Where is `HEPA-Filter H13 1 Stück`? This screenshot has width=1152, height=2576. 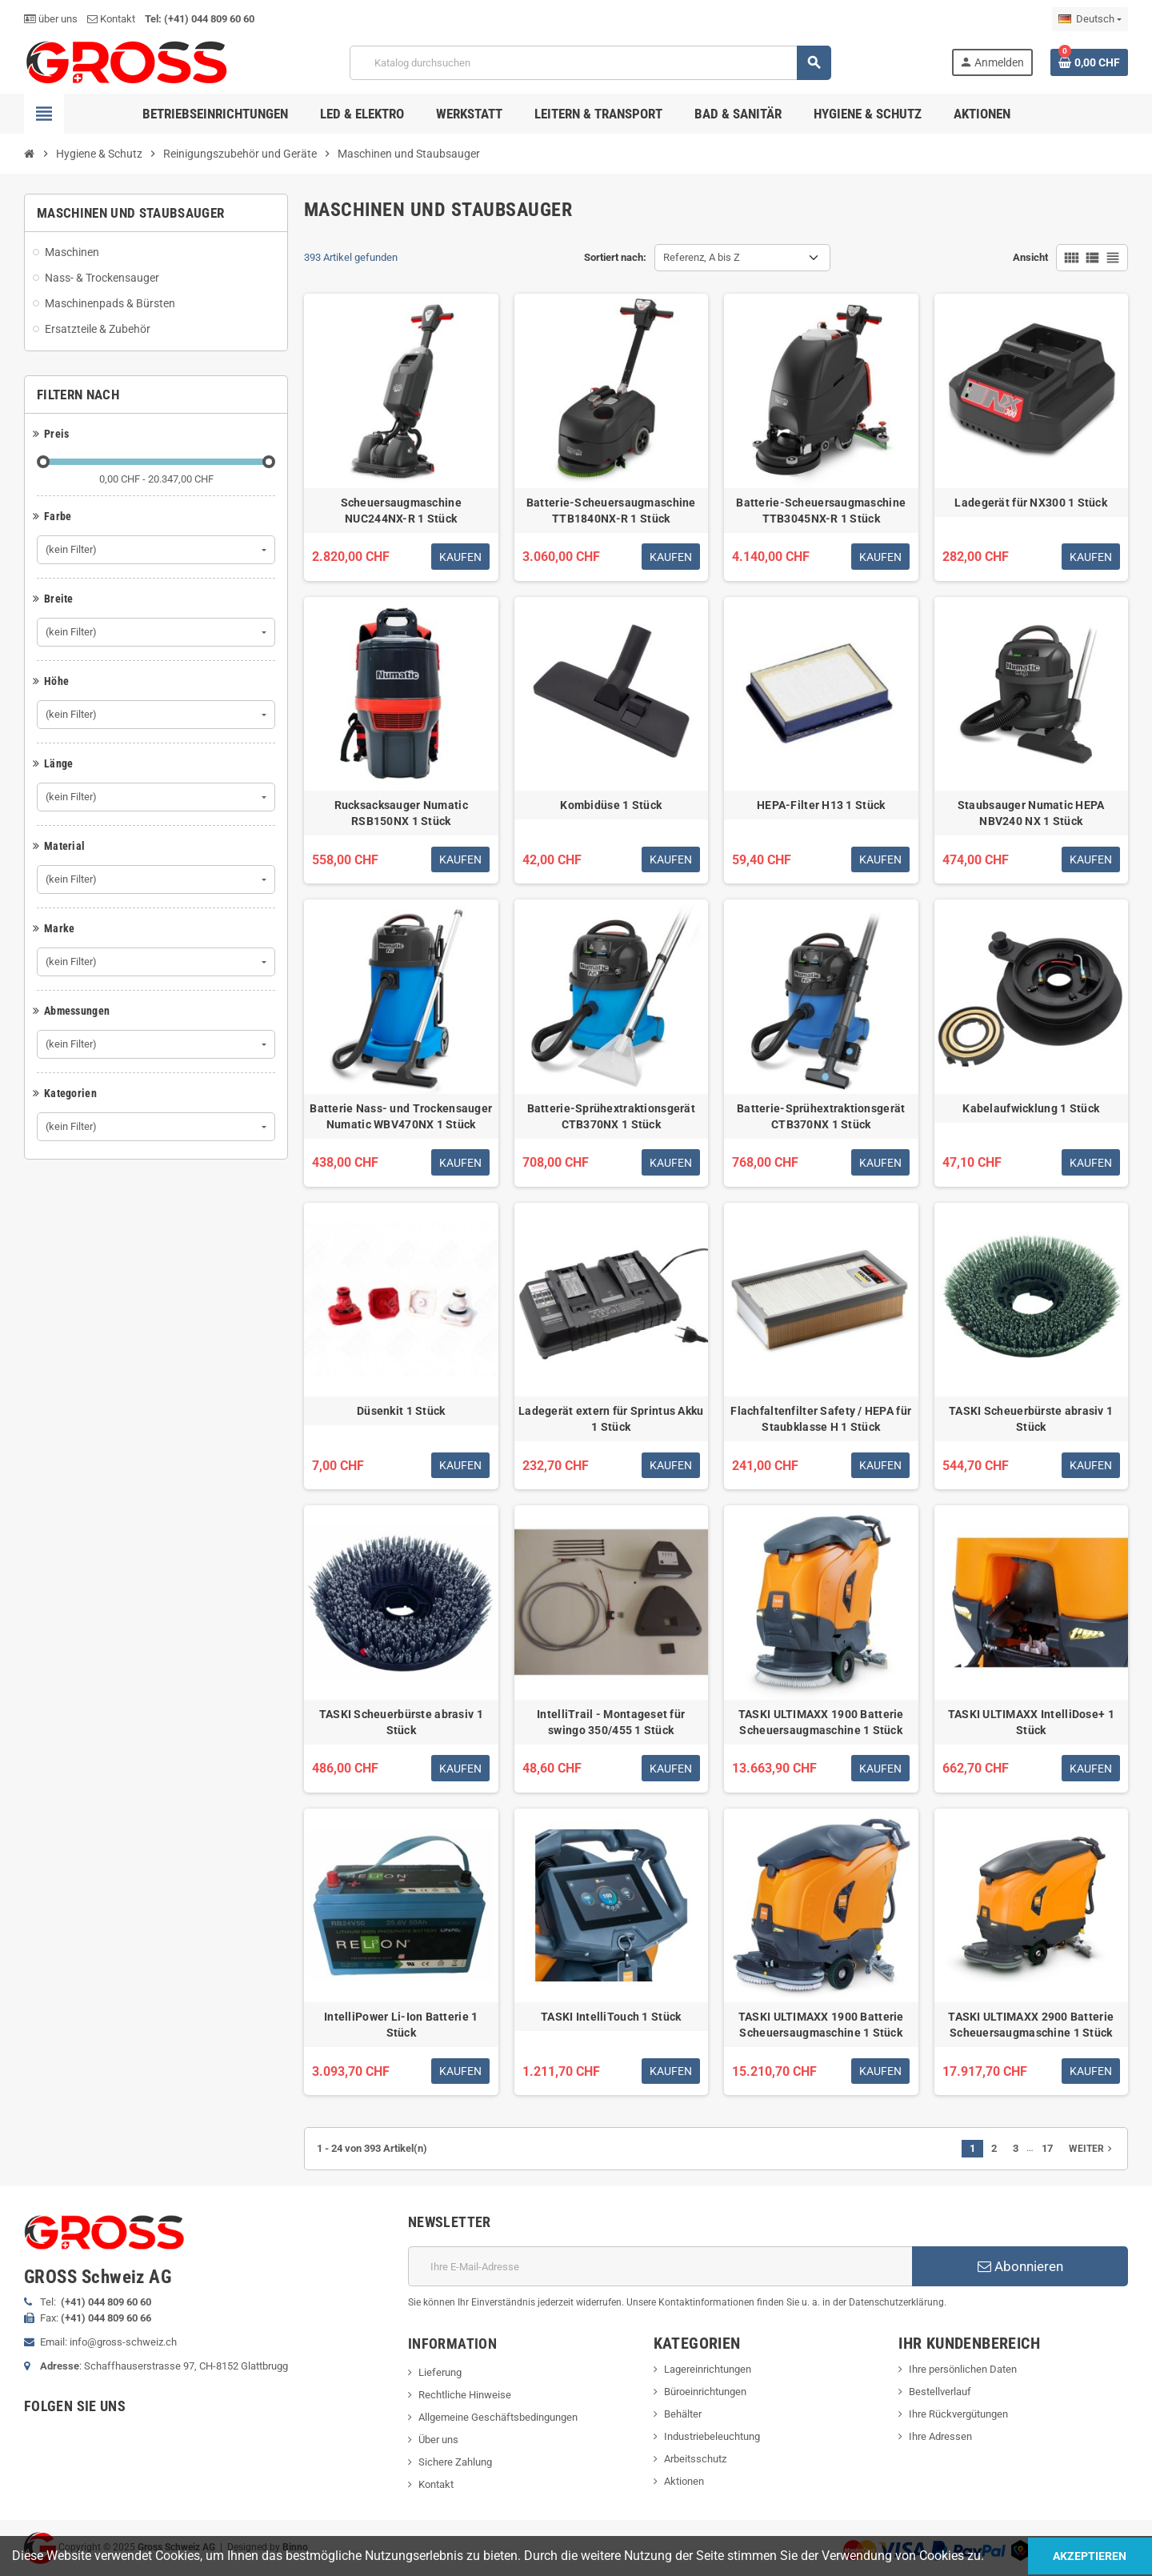 HEPA-Filter H13 1 Stück is located at coordinates (821, 805).